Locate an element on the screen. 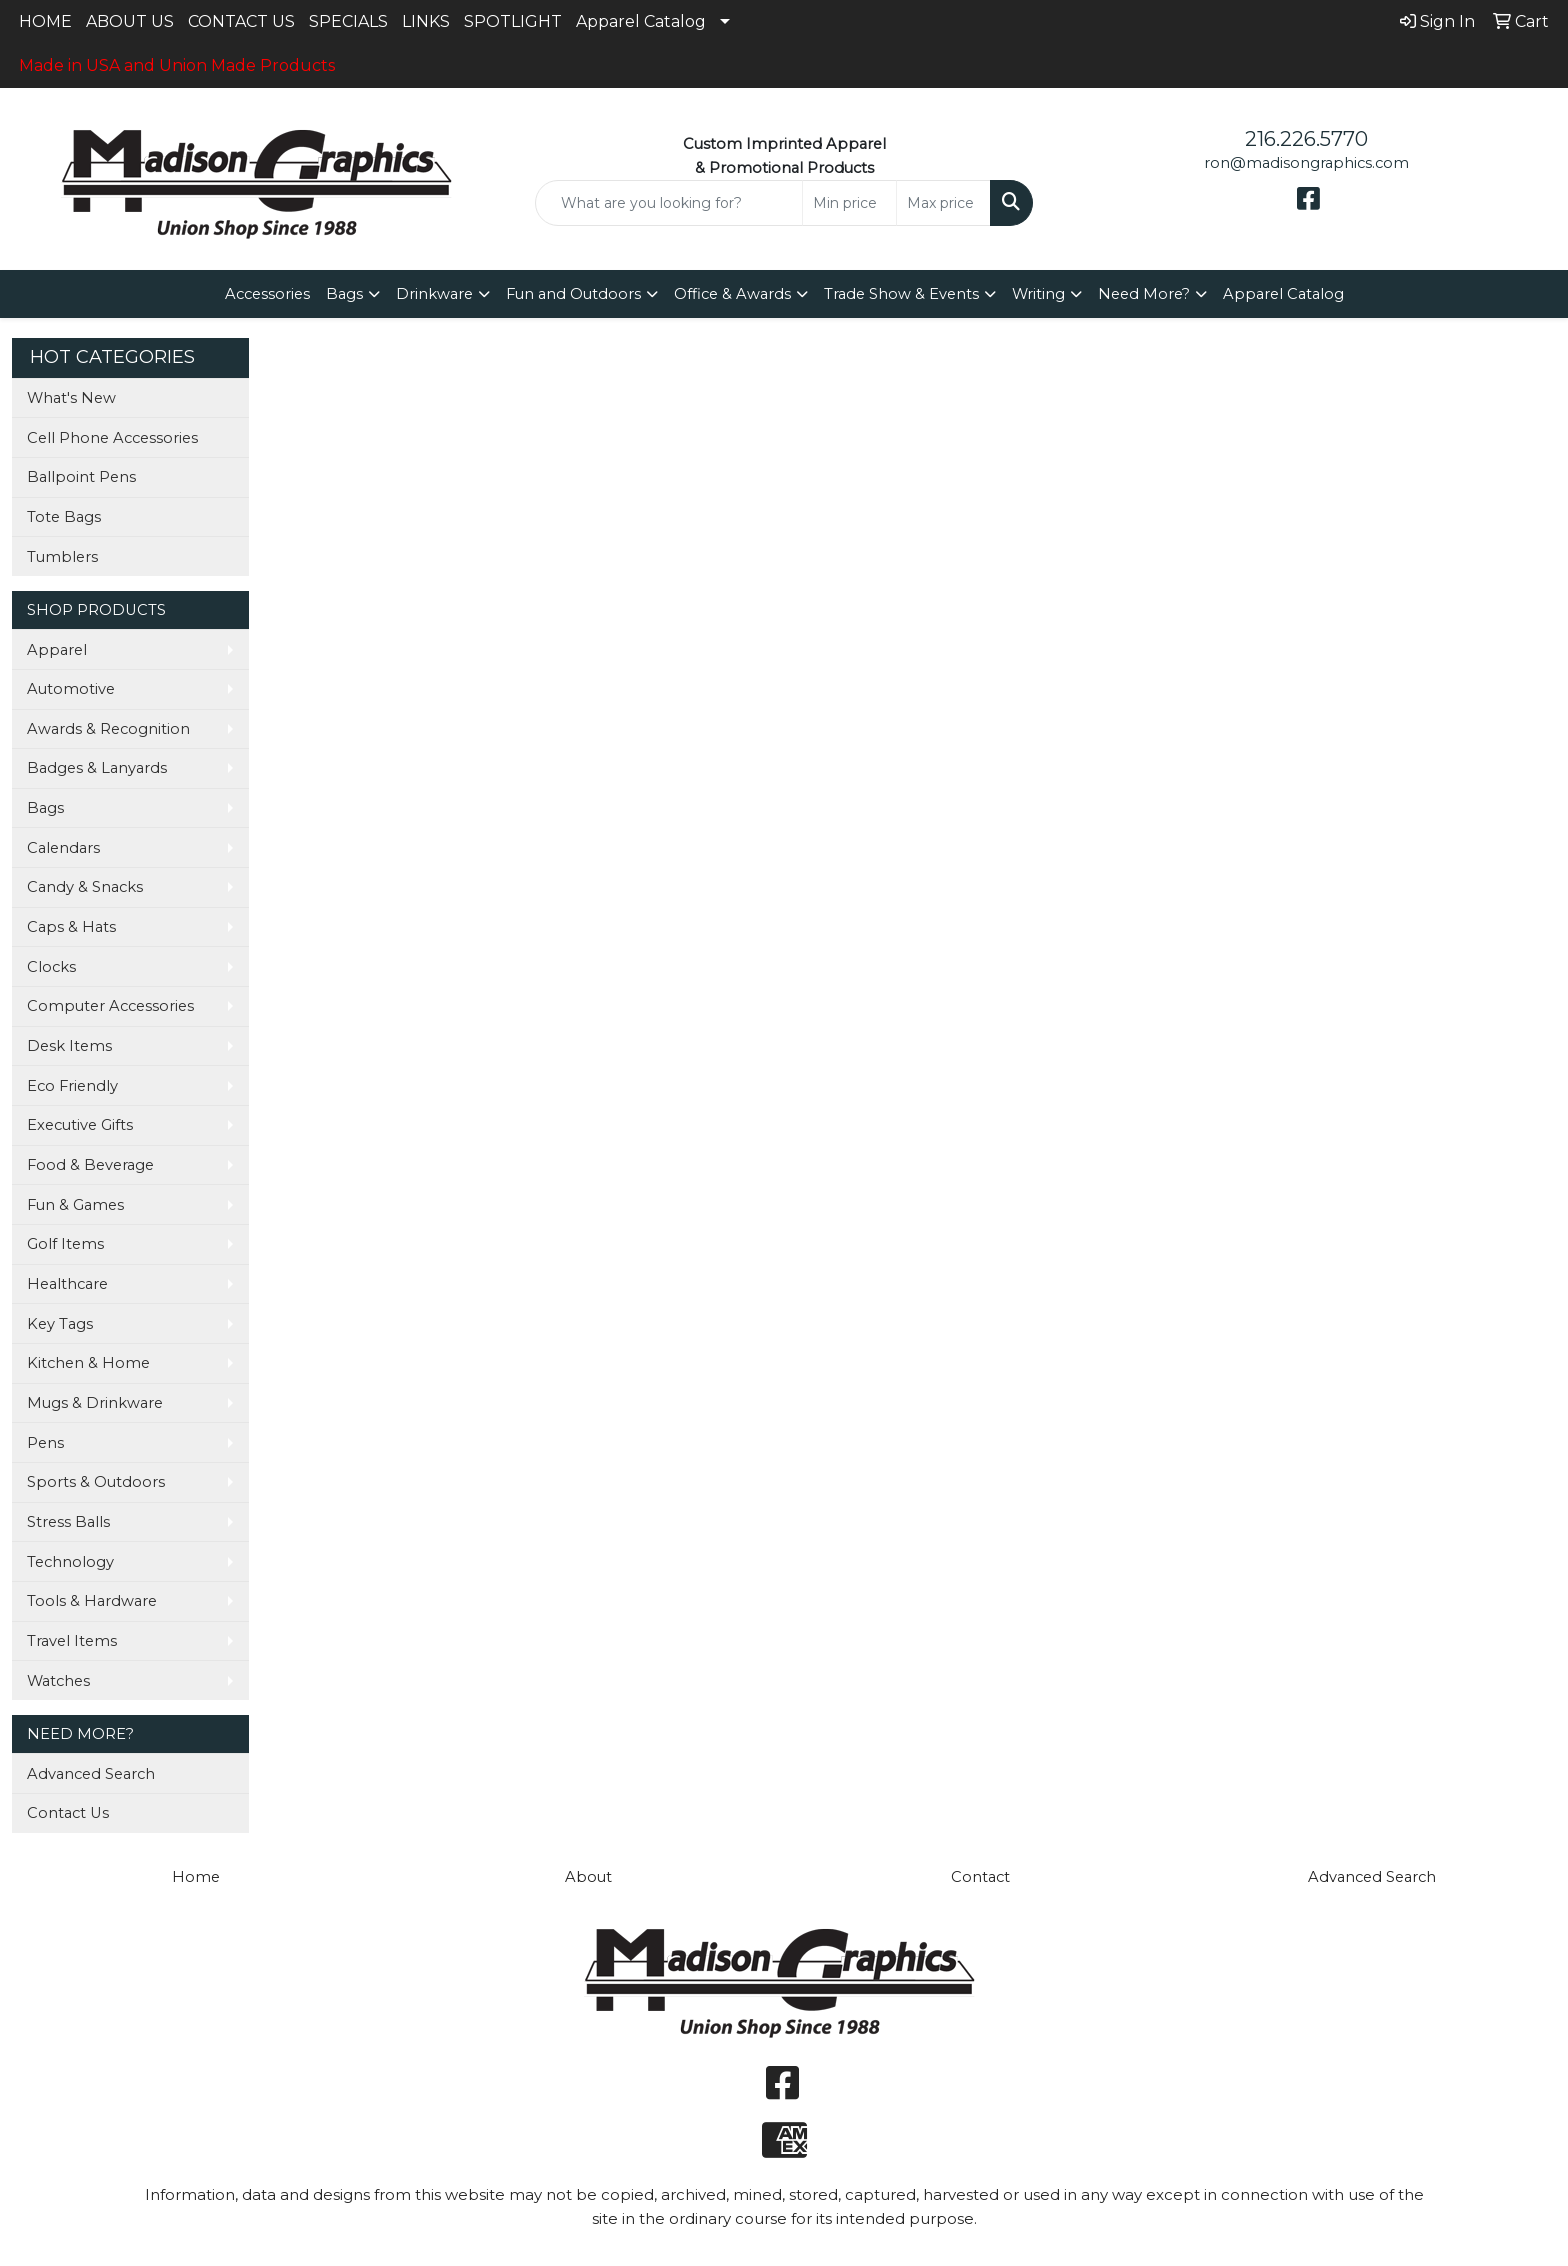 This screenshot has height=2266, width=1568. Apparel is located at coordinates (57, 650).